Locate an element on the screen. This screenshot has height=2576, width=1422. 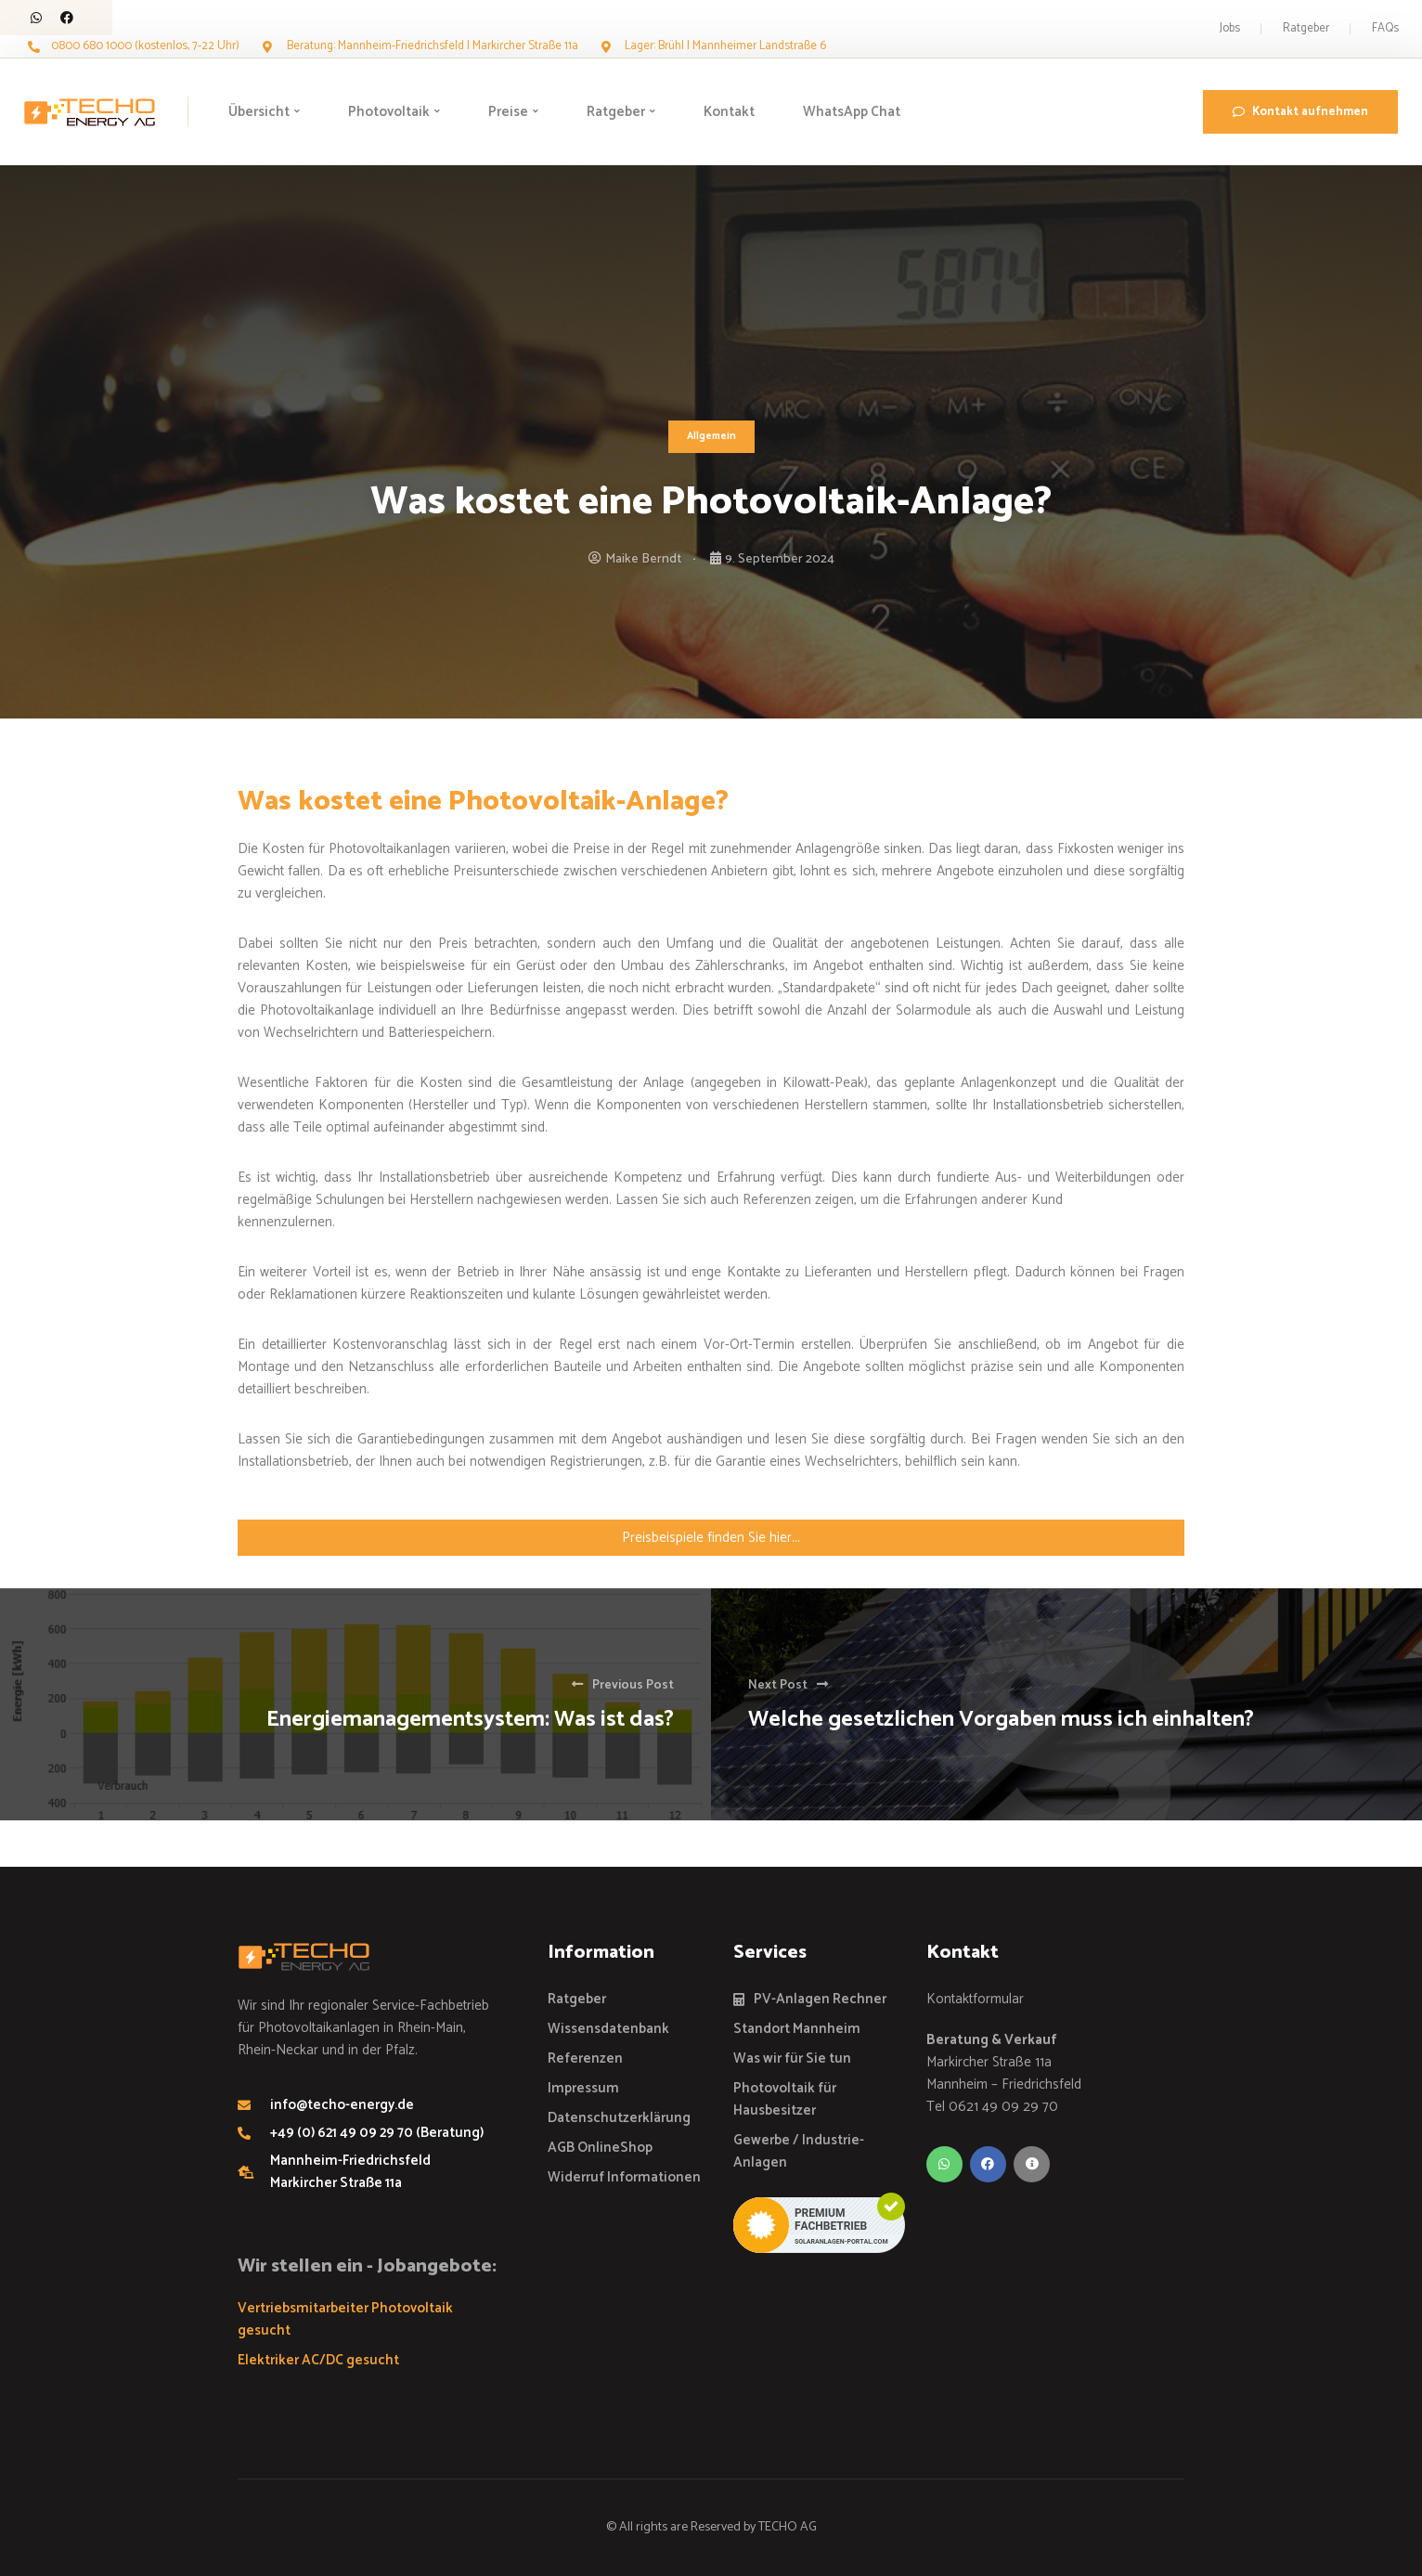
TECHO AG is located at coordinates (787, 2527).